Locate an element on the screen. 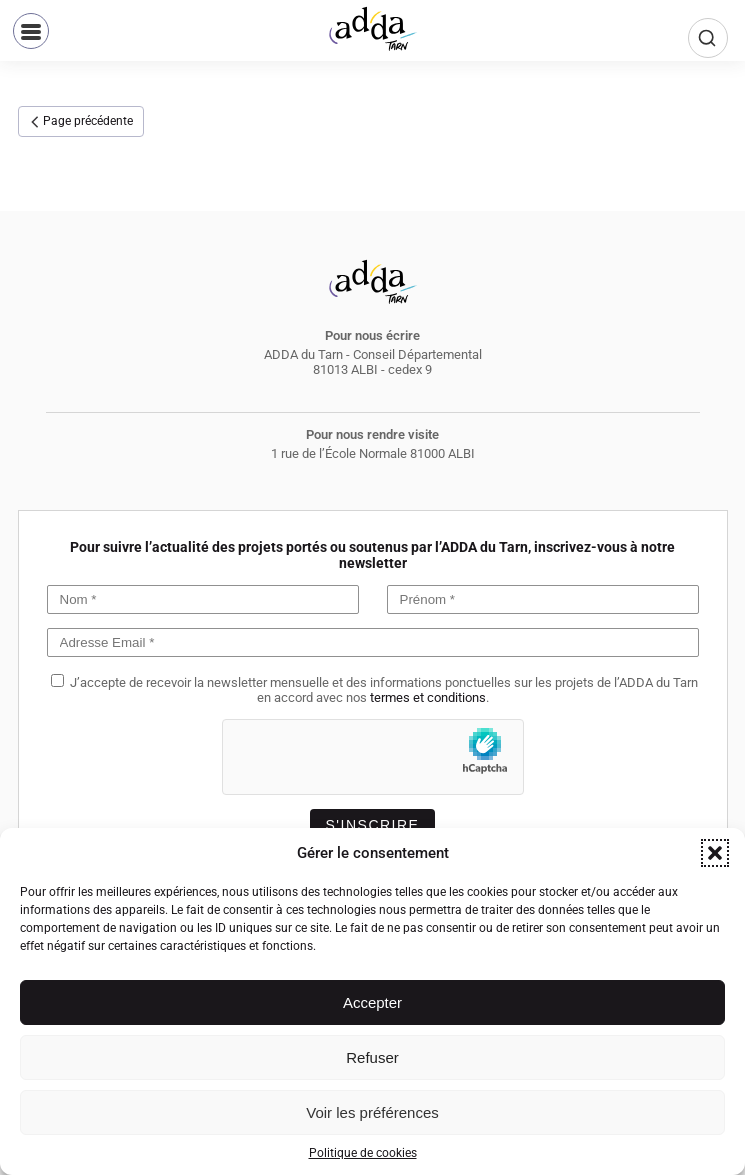 Image resolution: width=745 pixels, height=1175 pixels. Voir les préférences is located at coordinates (372, 1112).